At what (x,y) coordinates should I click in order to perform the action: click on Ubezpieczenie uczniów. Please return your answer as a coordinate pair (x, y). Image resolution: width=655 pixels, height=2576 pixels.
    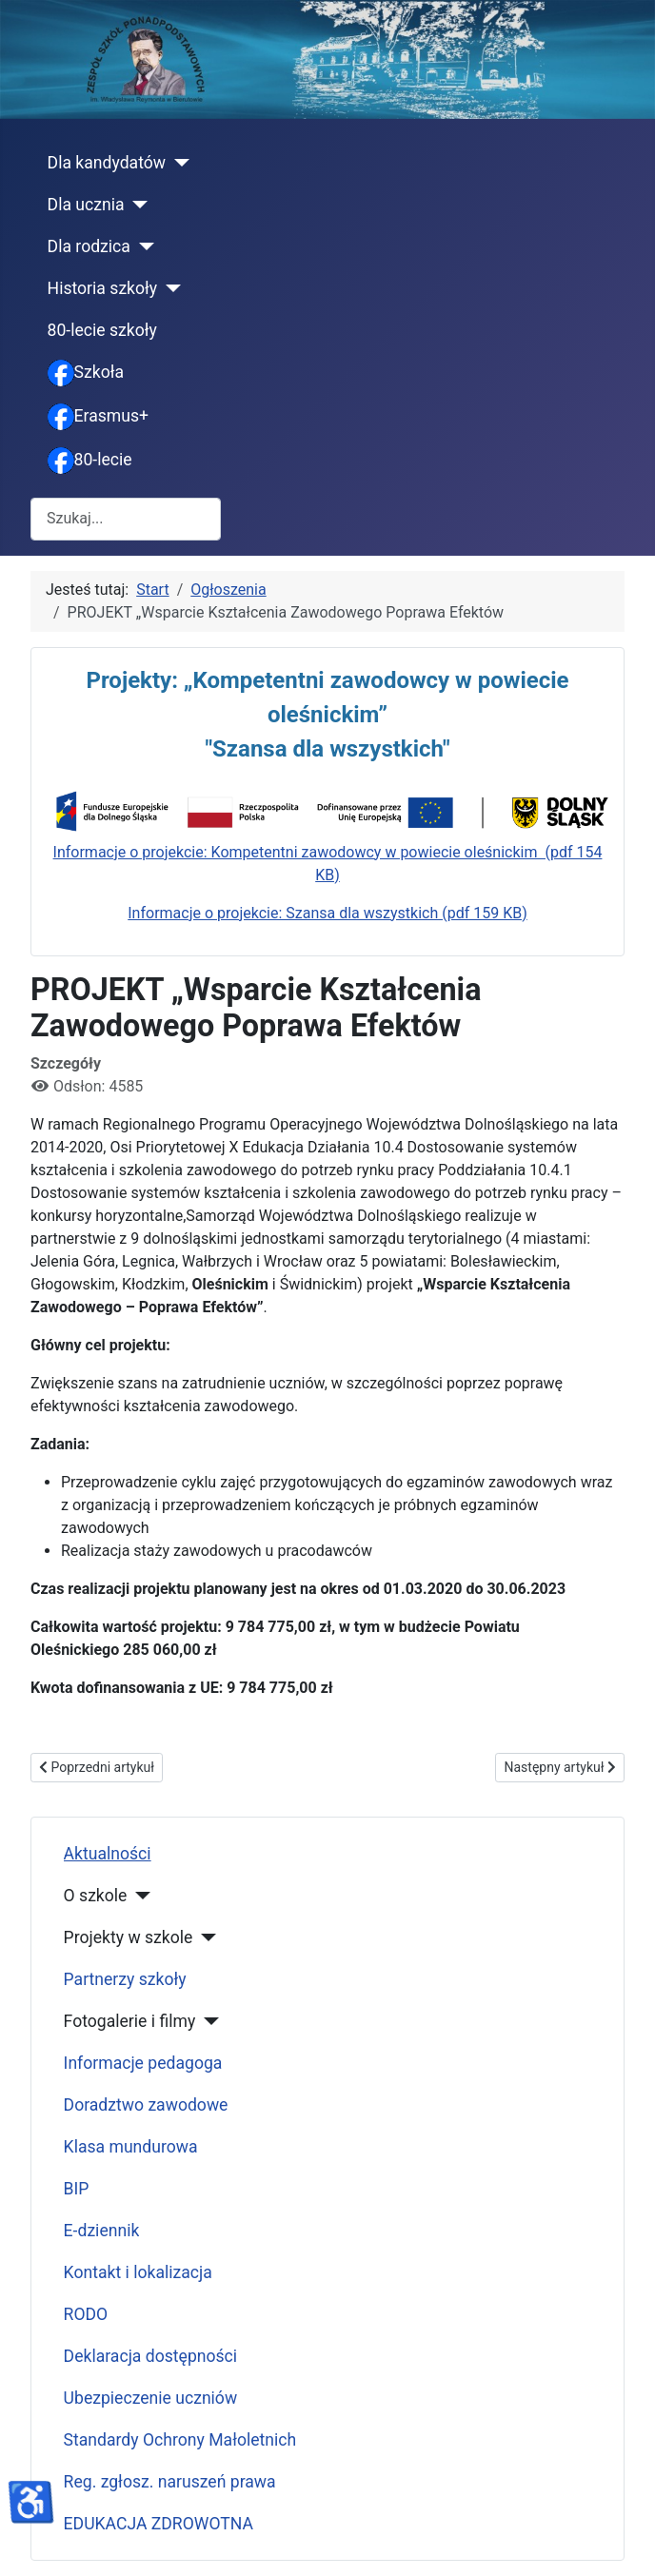
    Looking at the image, I should click on (151, 2398).